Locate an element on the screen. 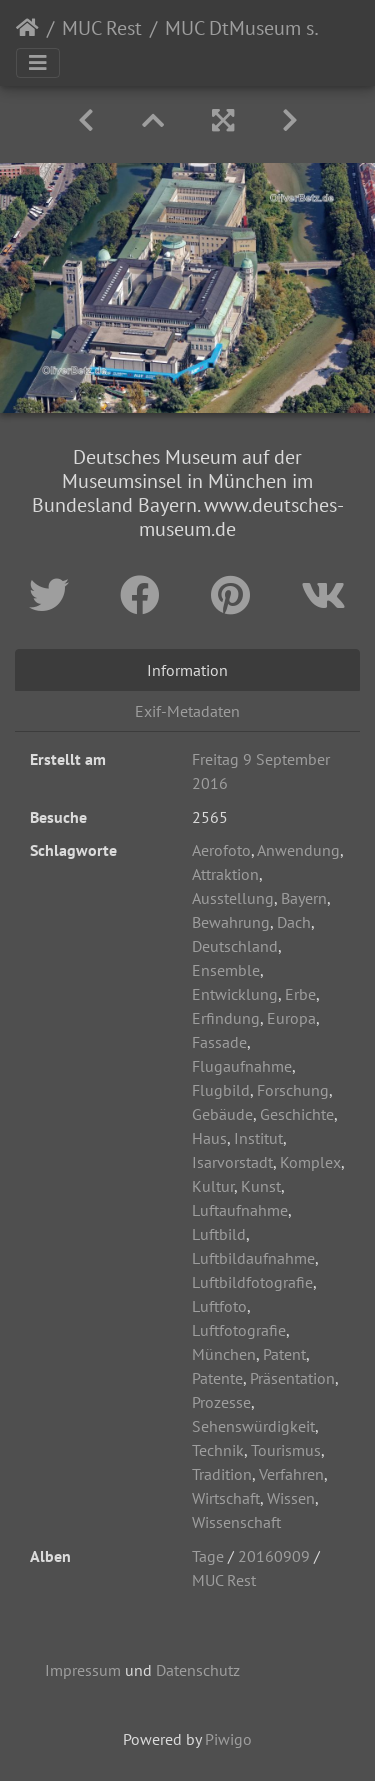 This screenshot has width=375, height=1781. Datenschutz is located at coordinates (198, 1670).